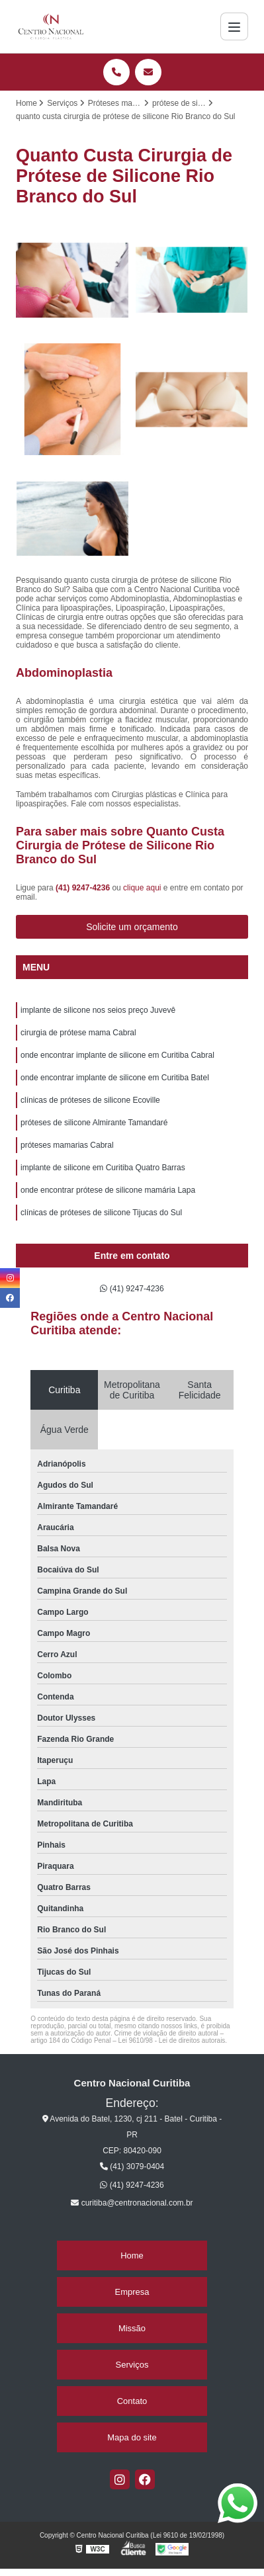 The image size is (264, 2576). Describe the element at coordinates (84, 887) in the screenshot. I see `(41) 9247-4236` at that location.